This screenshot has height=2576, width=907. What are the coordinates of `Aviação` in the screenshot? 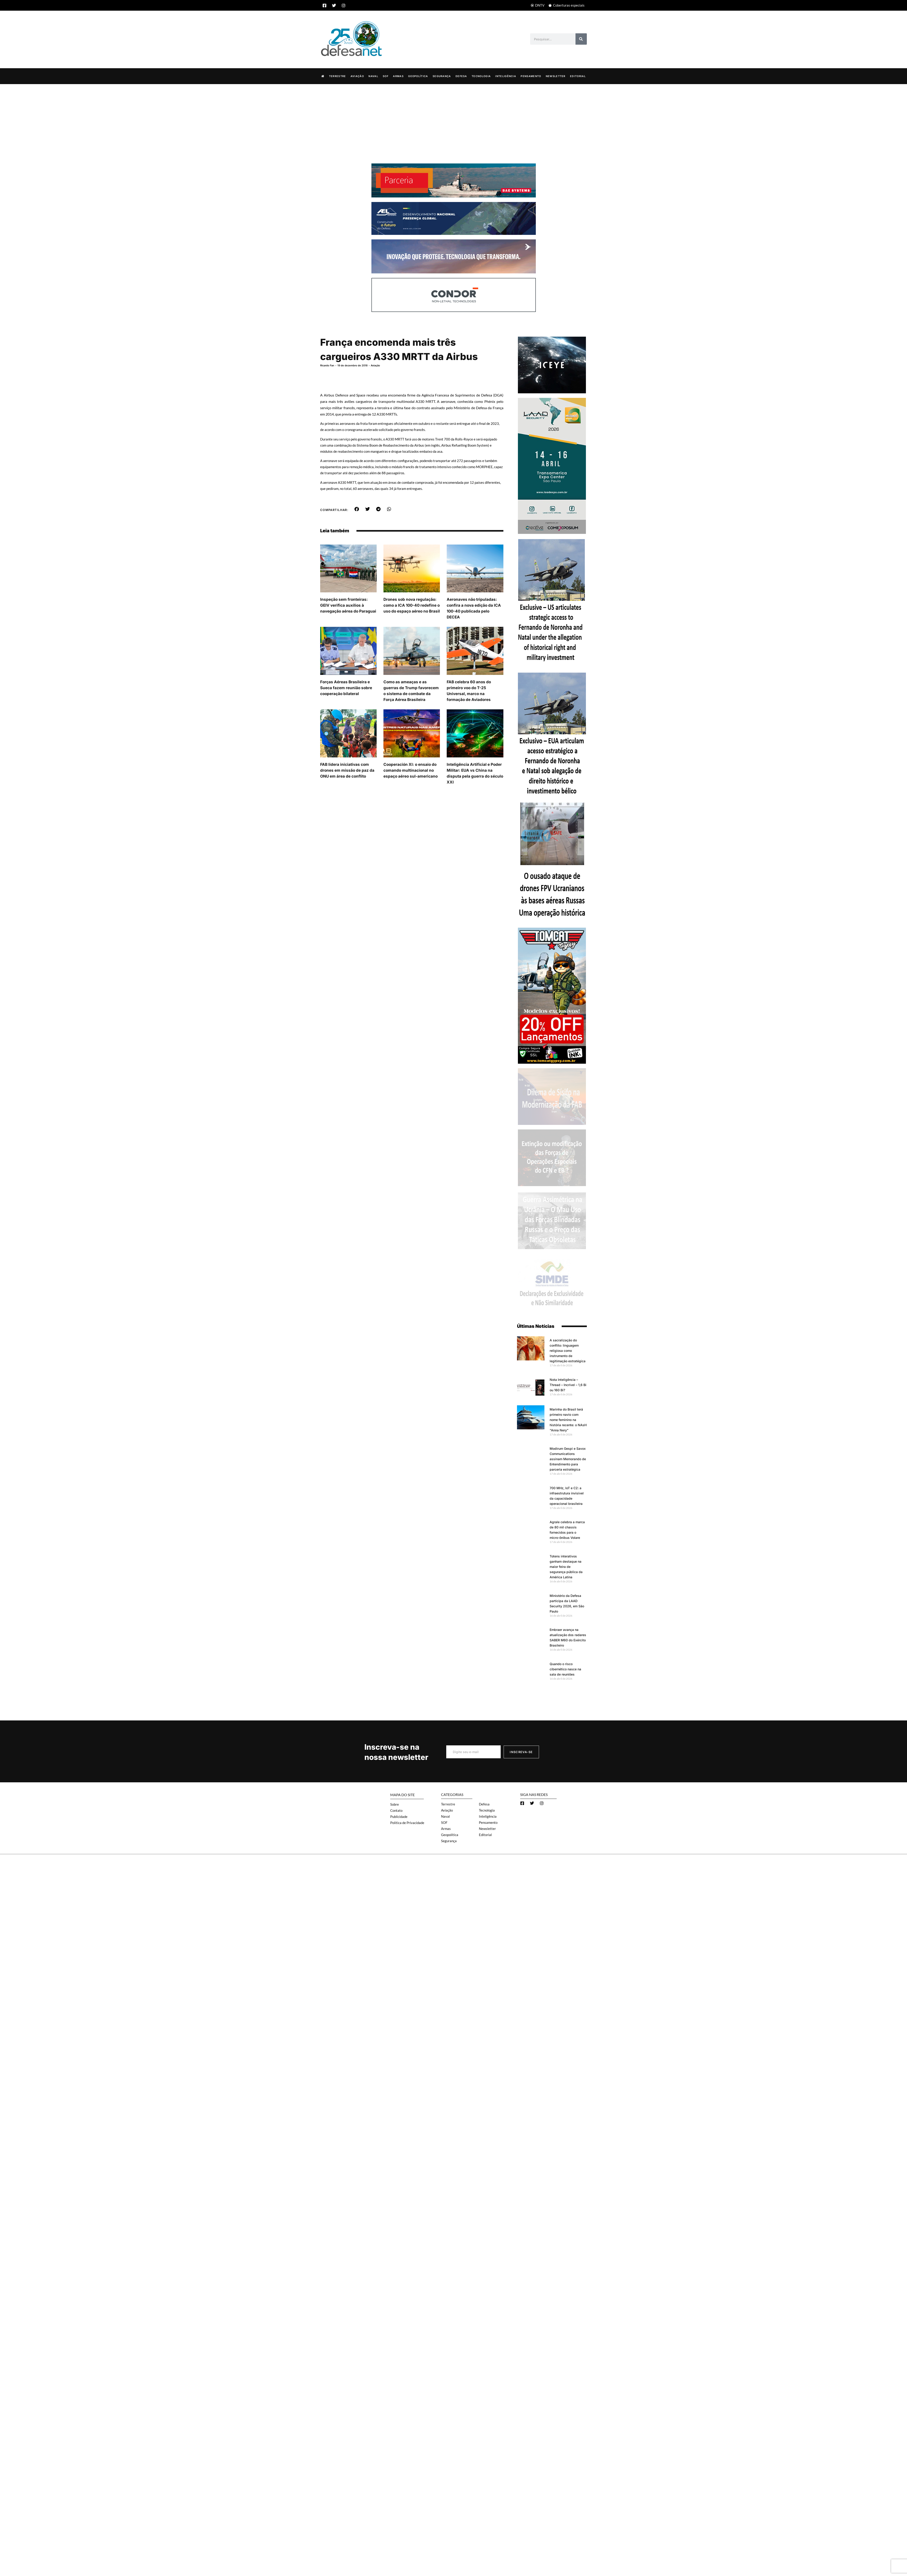 It's located at (357, 76).